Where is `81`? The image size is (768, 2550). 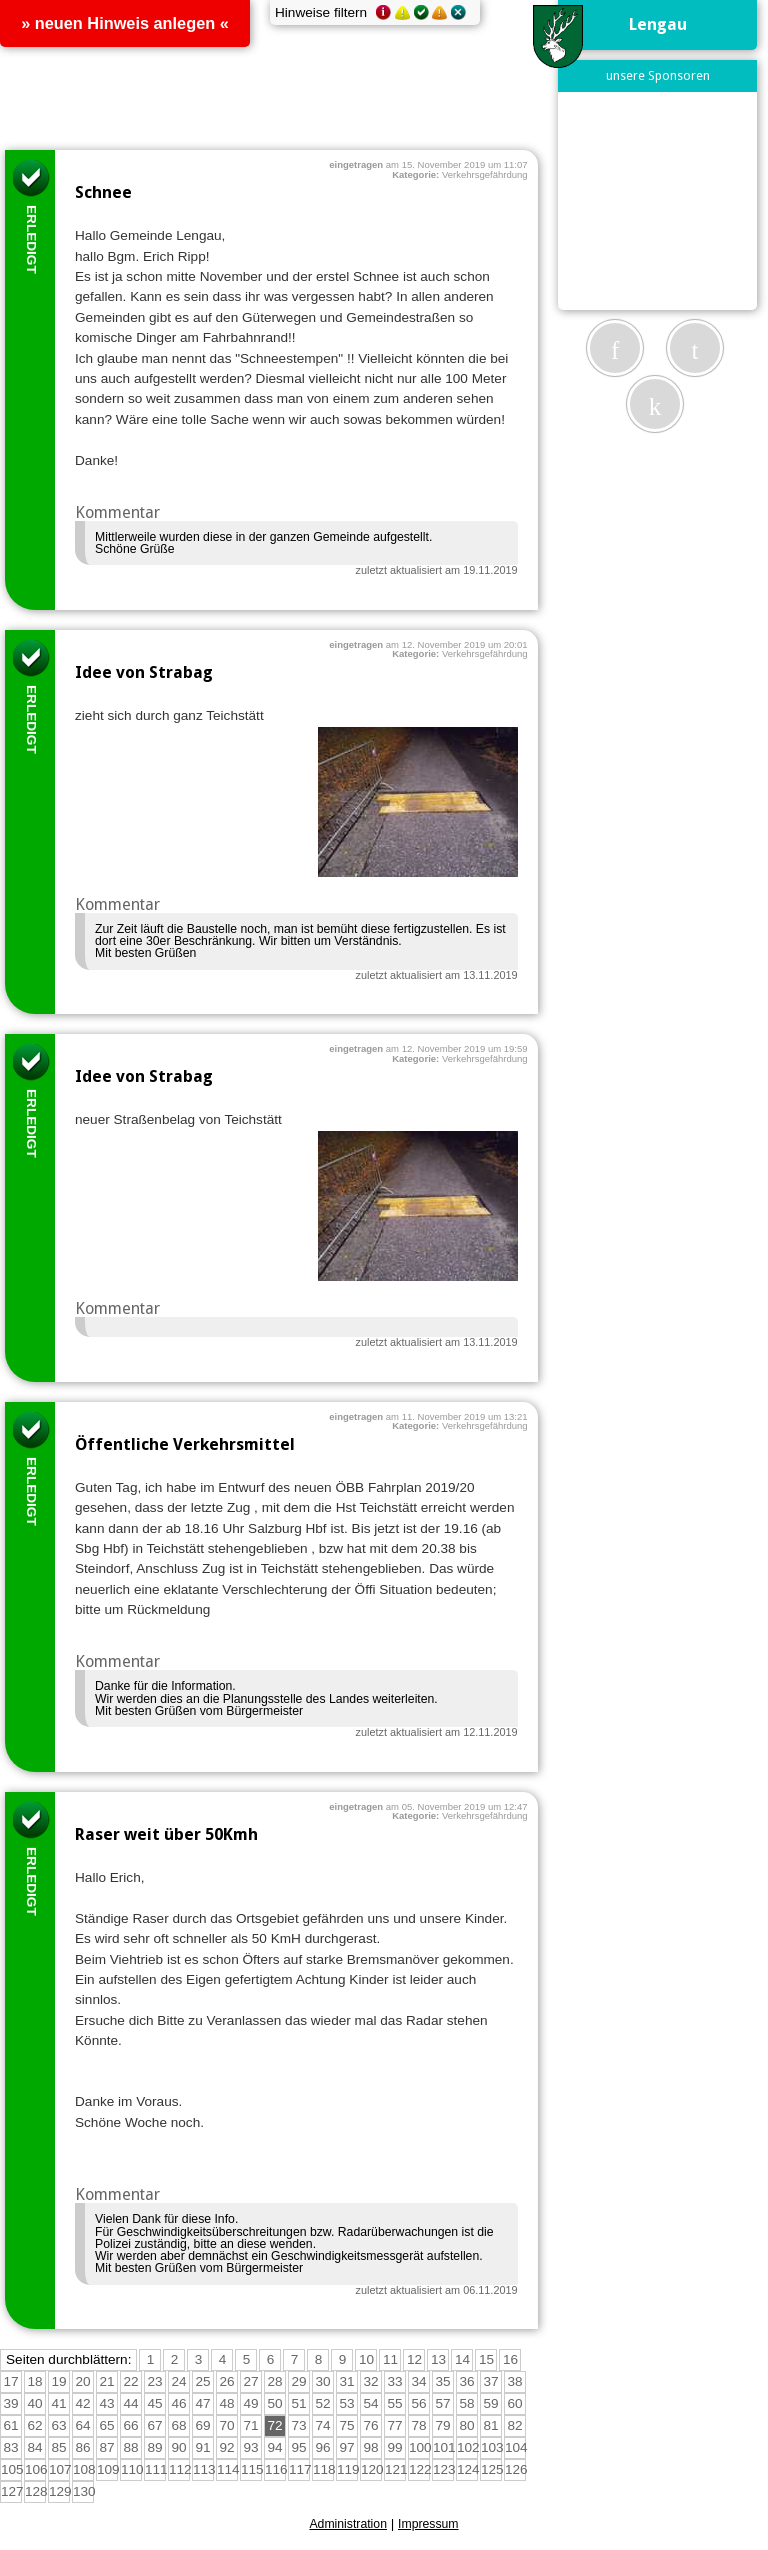 81 is located at coordinates (490, 2425).